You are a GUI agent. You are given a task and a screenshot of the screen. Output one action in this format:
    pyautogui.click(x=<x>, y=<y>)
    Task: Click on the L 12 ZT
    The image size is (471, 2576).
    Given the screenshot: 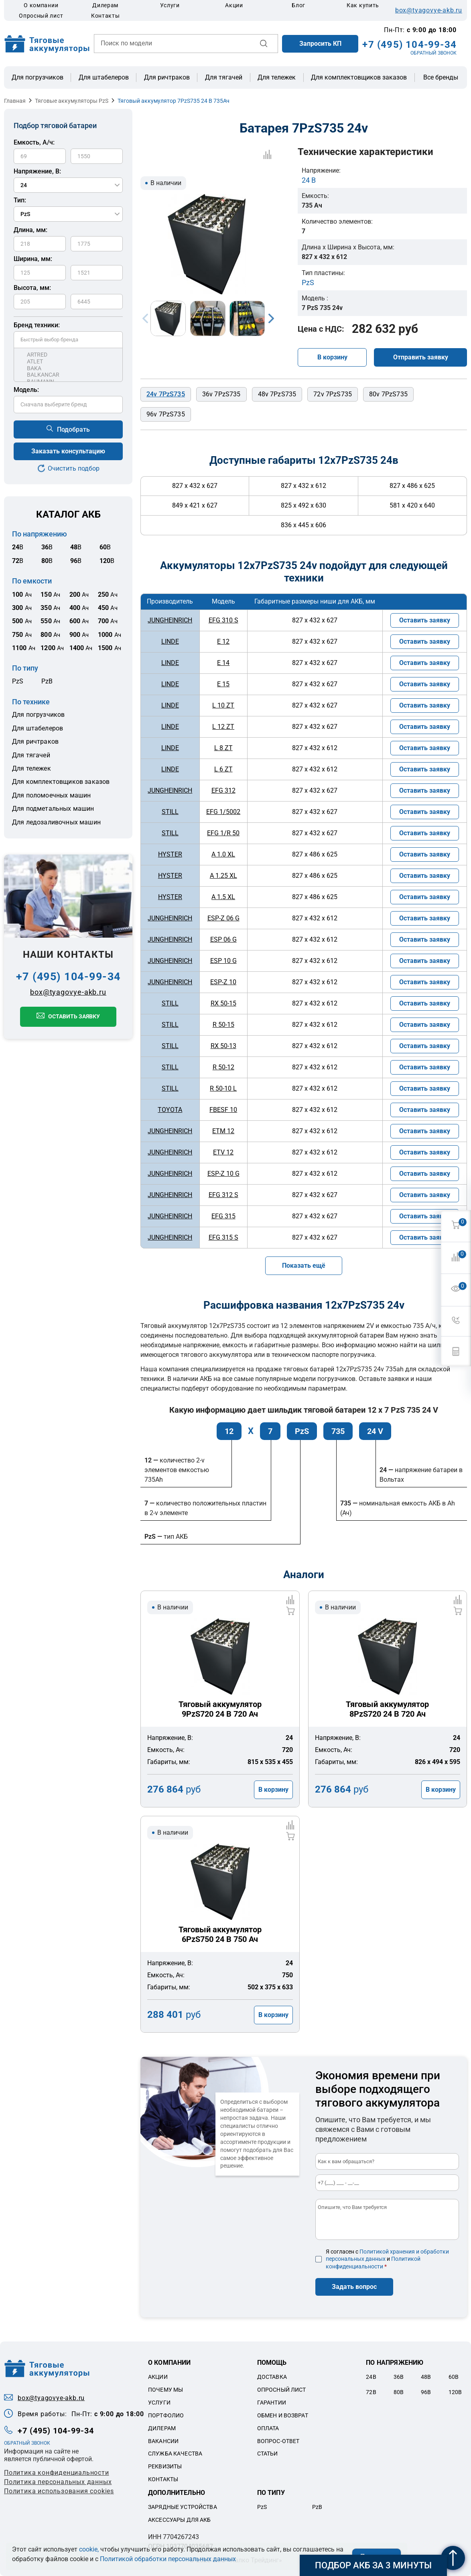 What is the action you would take?
    pyautogui.click(x=223, y=726)
    